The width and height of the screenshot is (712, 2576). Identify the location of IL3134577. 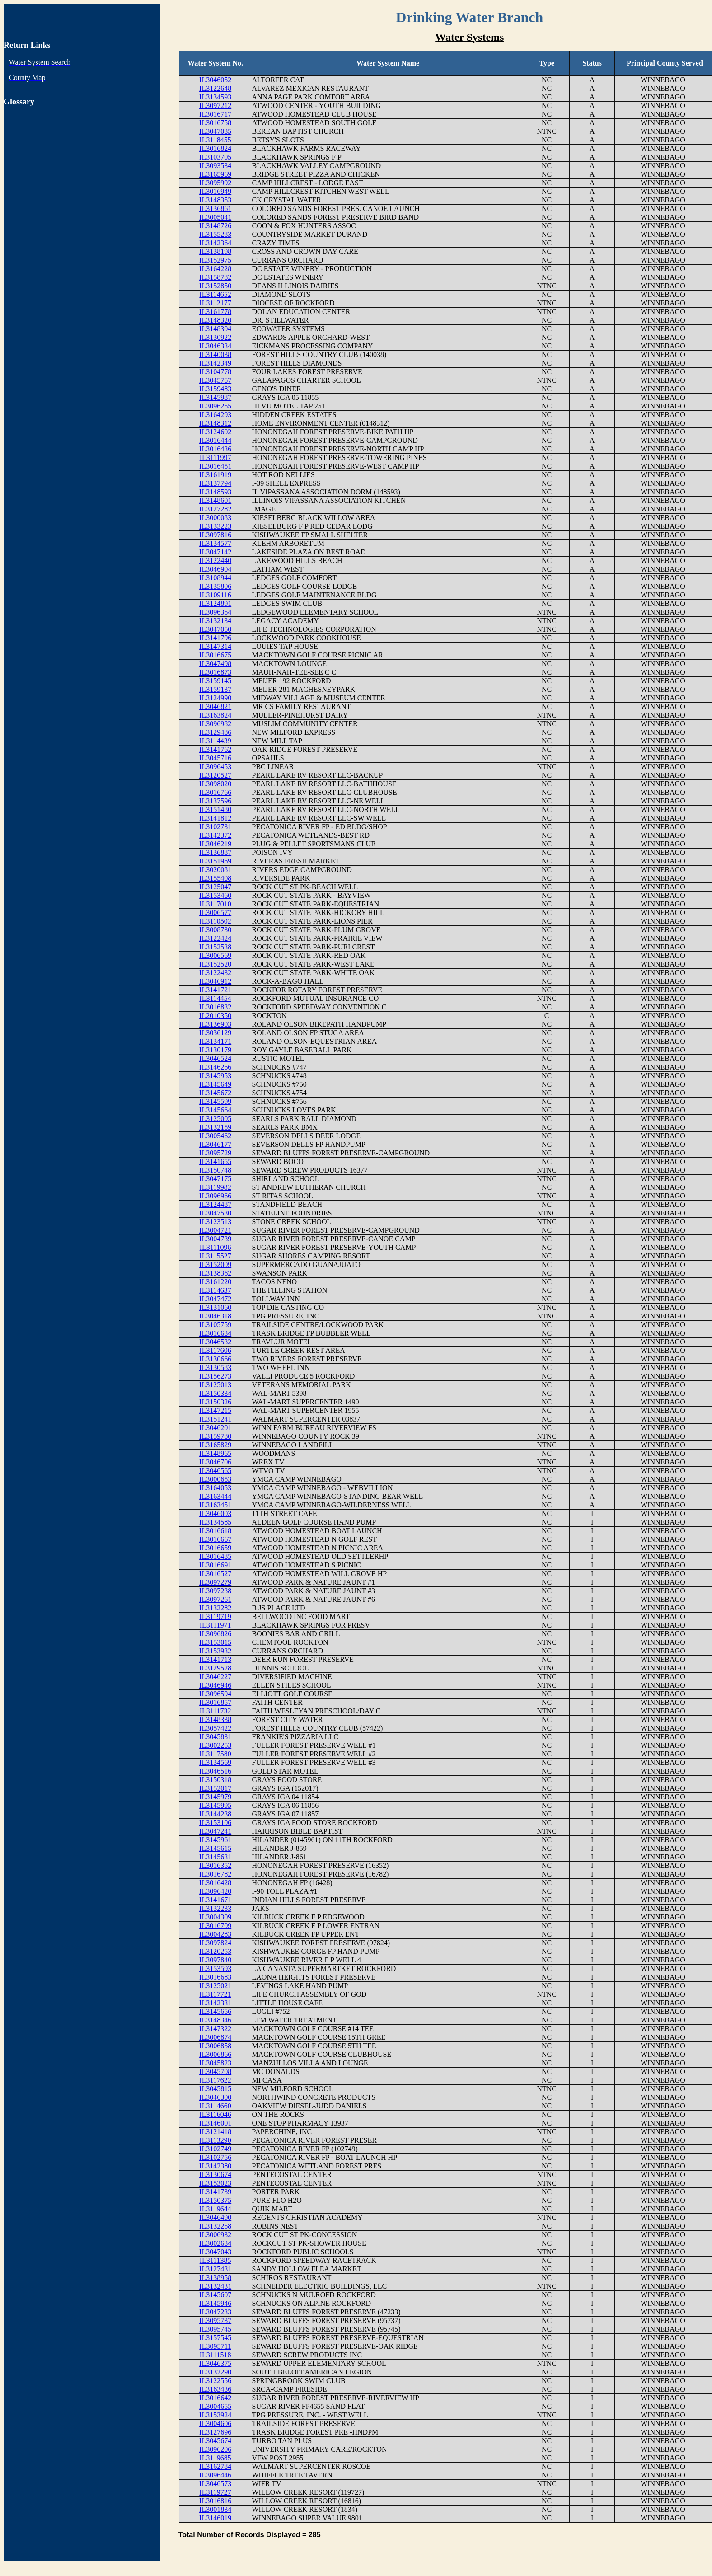
(215, 543).